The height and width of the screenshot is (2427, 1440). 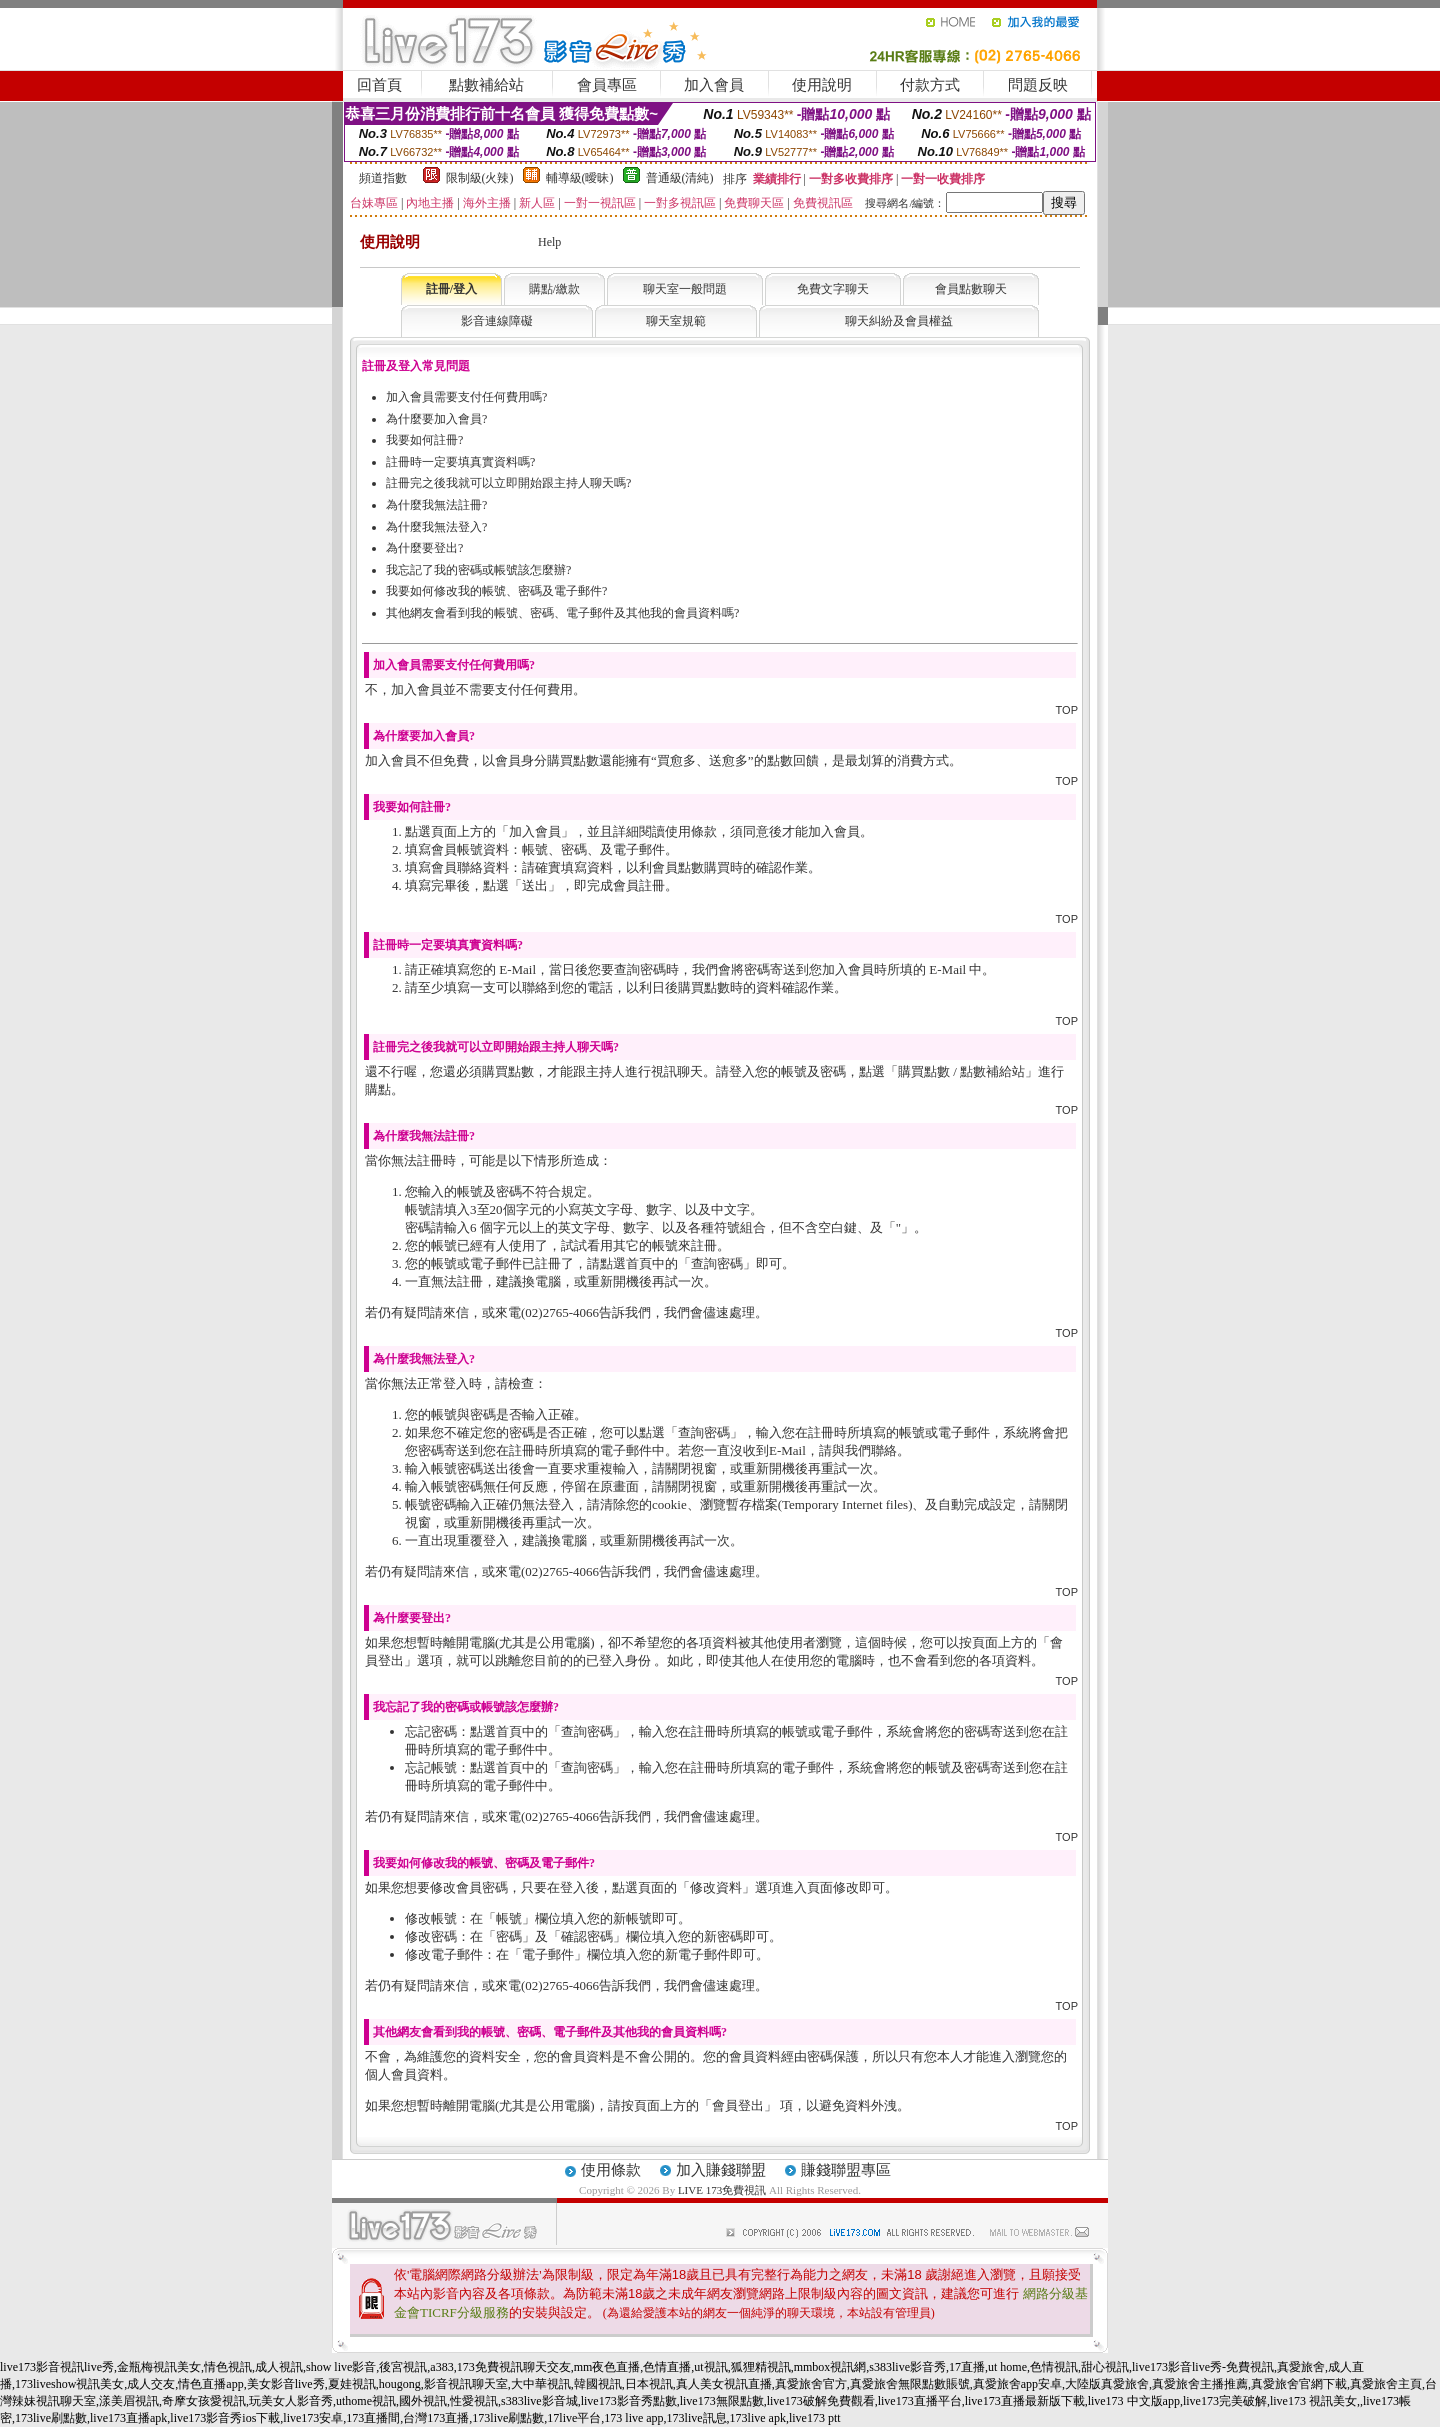 I want to click on LIVE 173免費視訊, so click(x=722, y=2190).